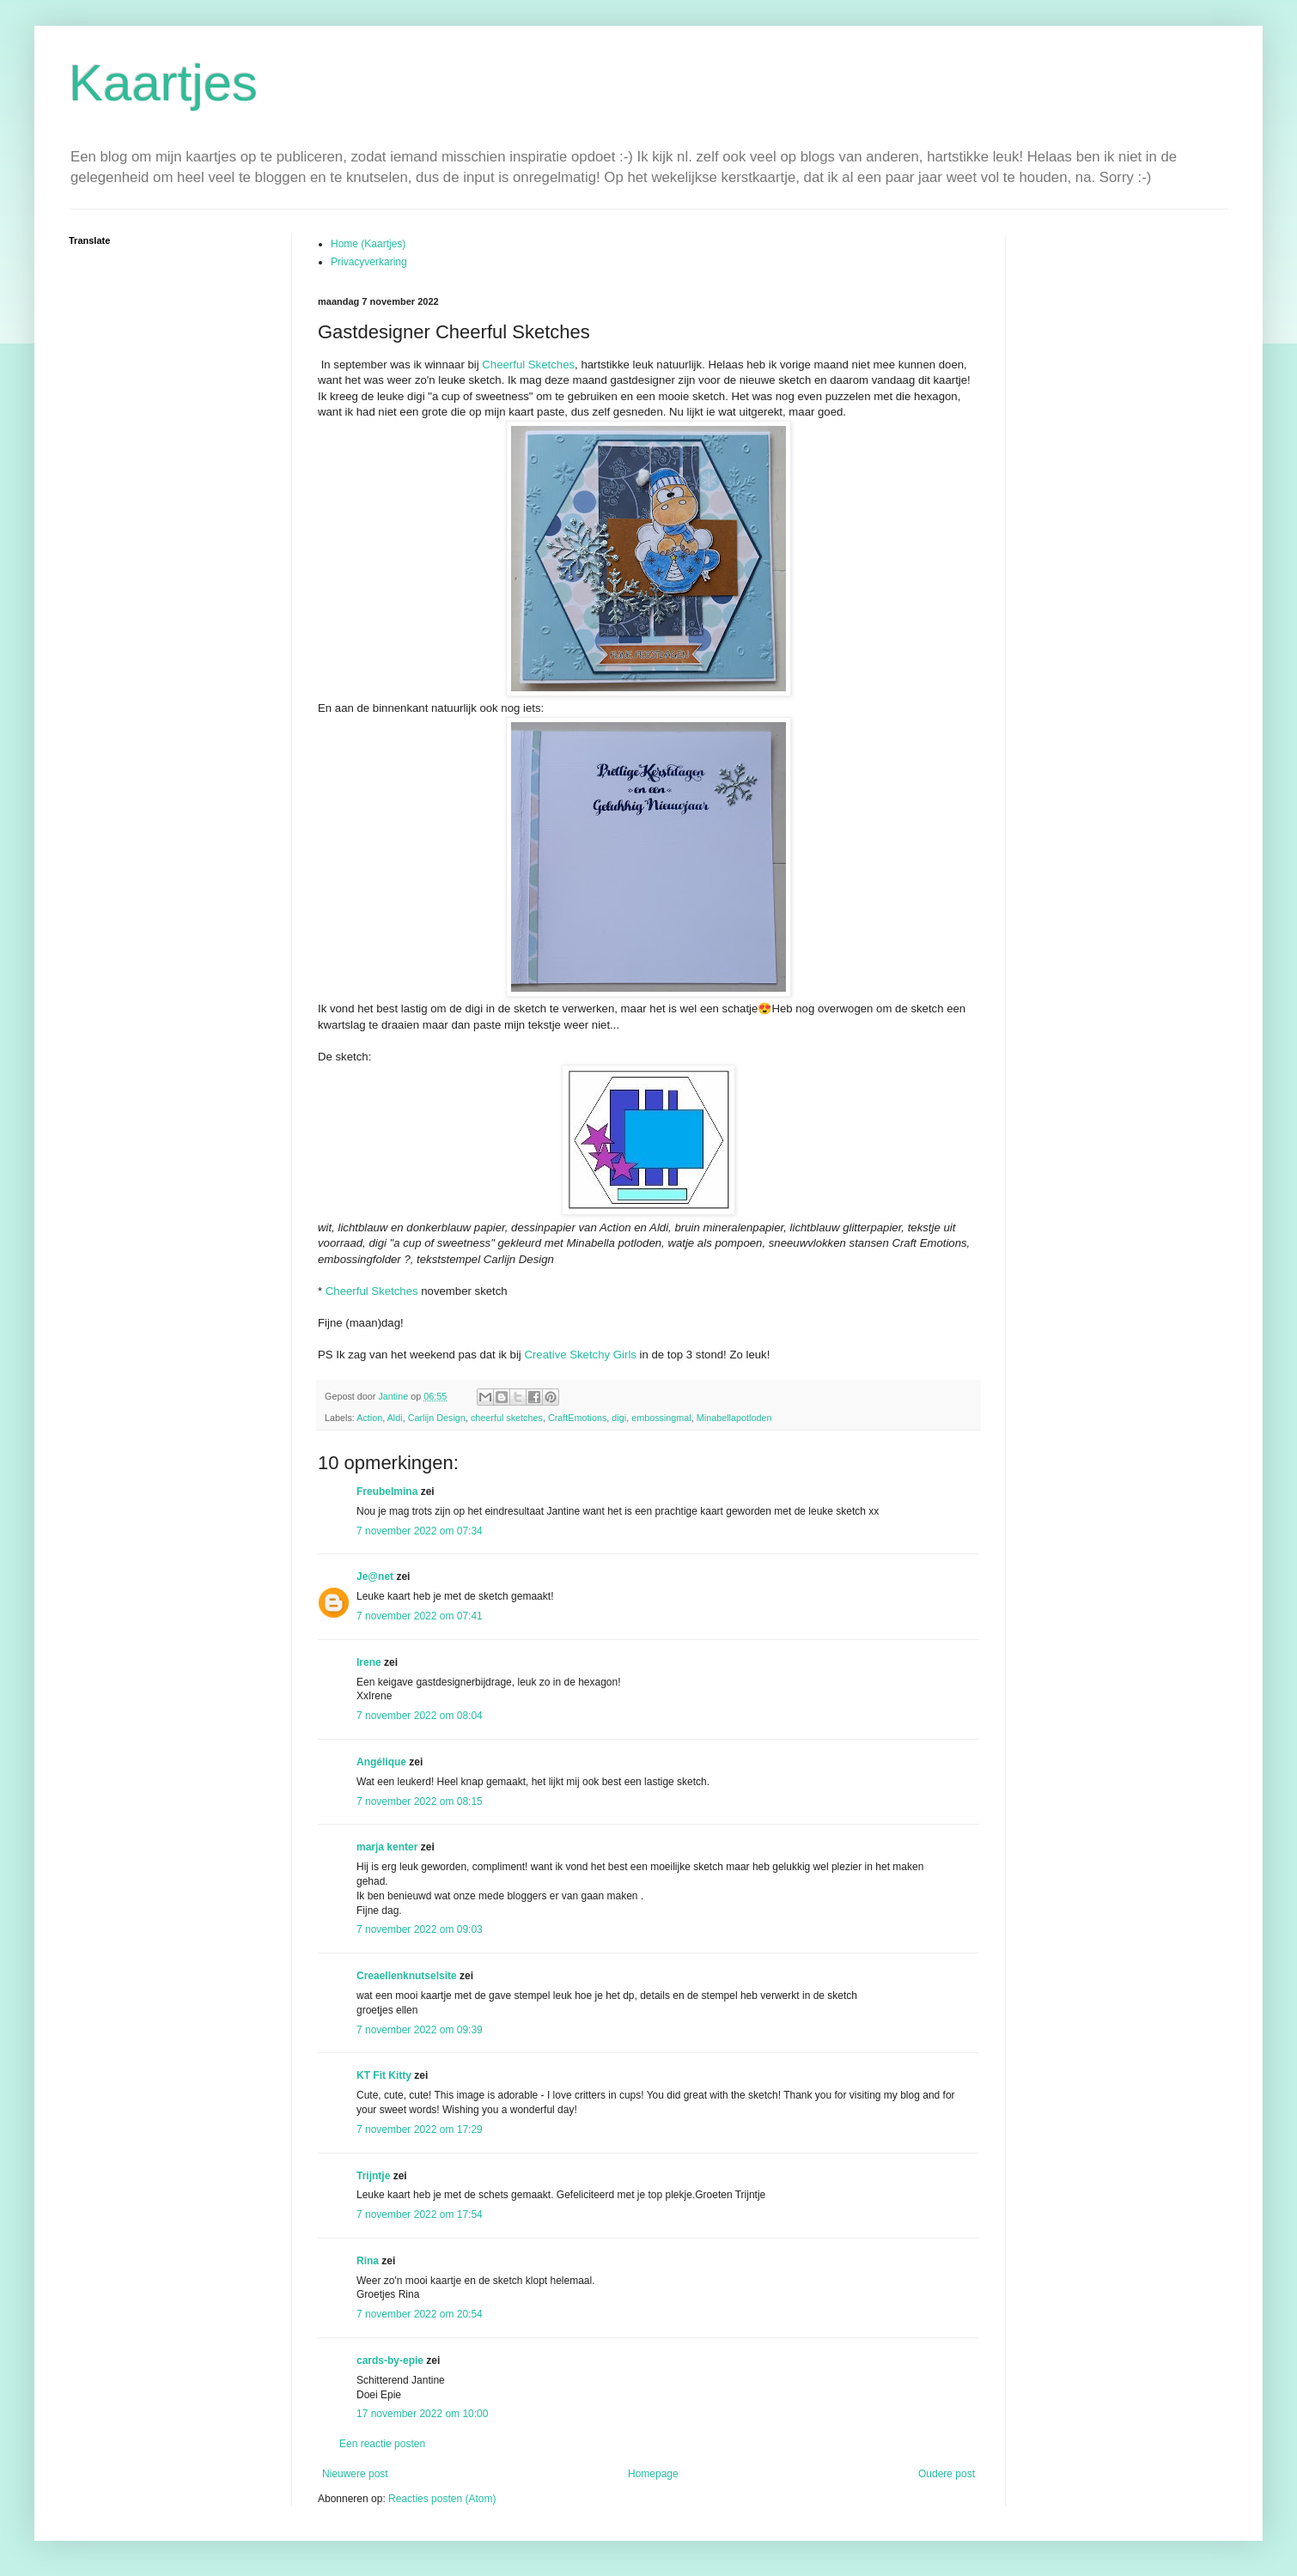 This screenshot has height=2576, width=1297. What do you see at coordinates (653, 2474) in the screenshot?
I see `Homepage` at bounding box center [653, 2474].